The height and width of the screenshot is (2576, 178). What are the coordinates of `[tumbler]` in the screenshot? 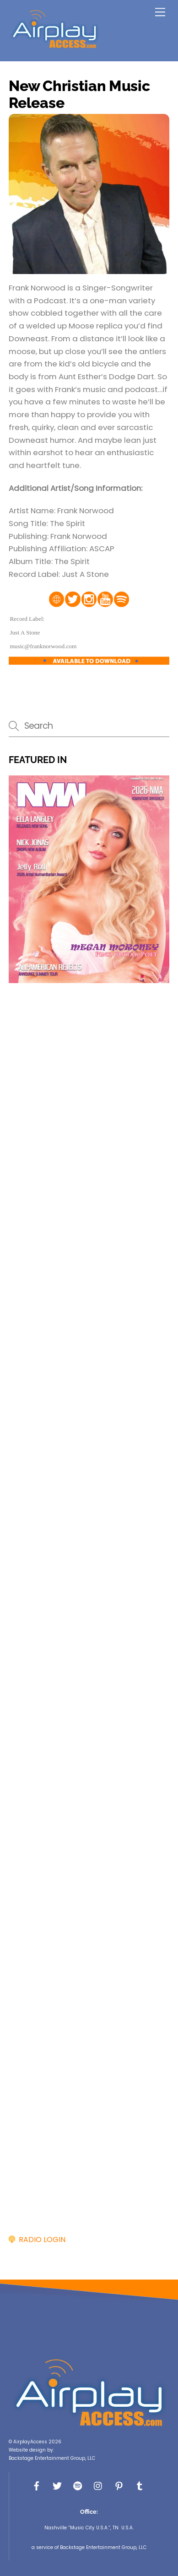 It's located at (139, 2485).